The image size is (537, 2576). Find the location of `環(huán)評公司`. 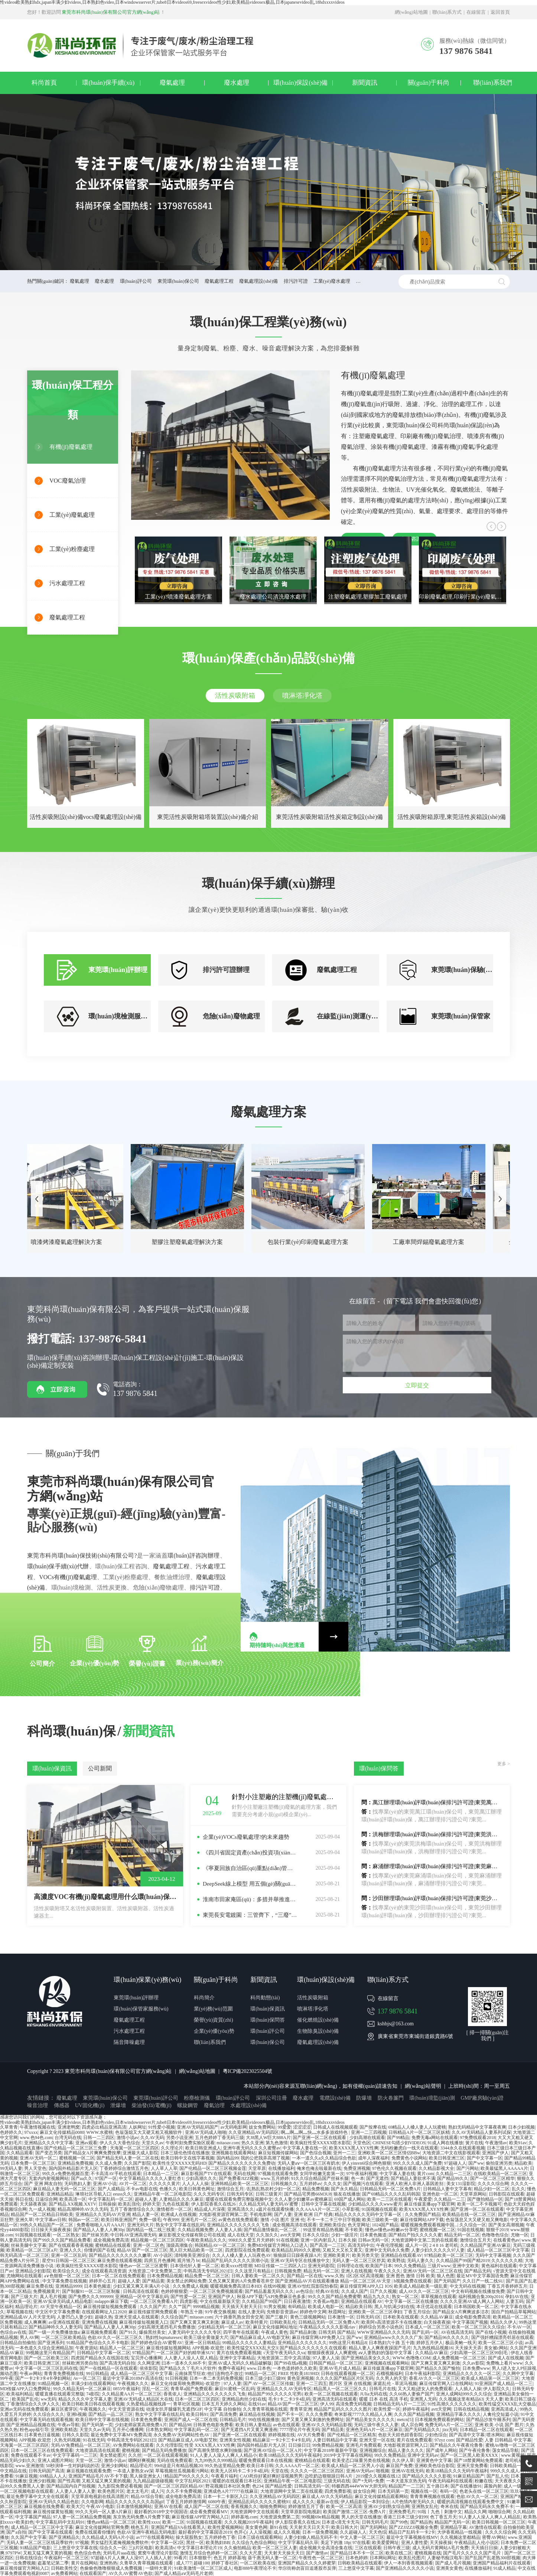

環(huán)評公司 is located at coordinates (136, 281).